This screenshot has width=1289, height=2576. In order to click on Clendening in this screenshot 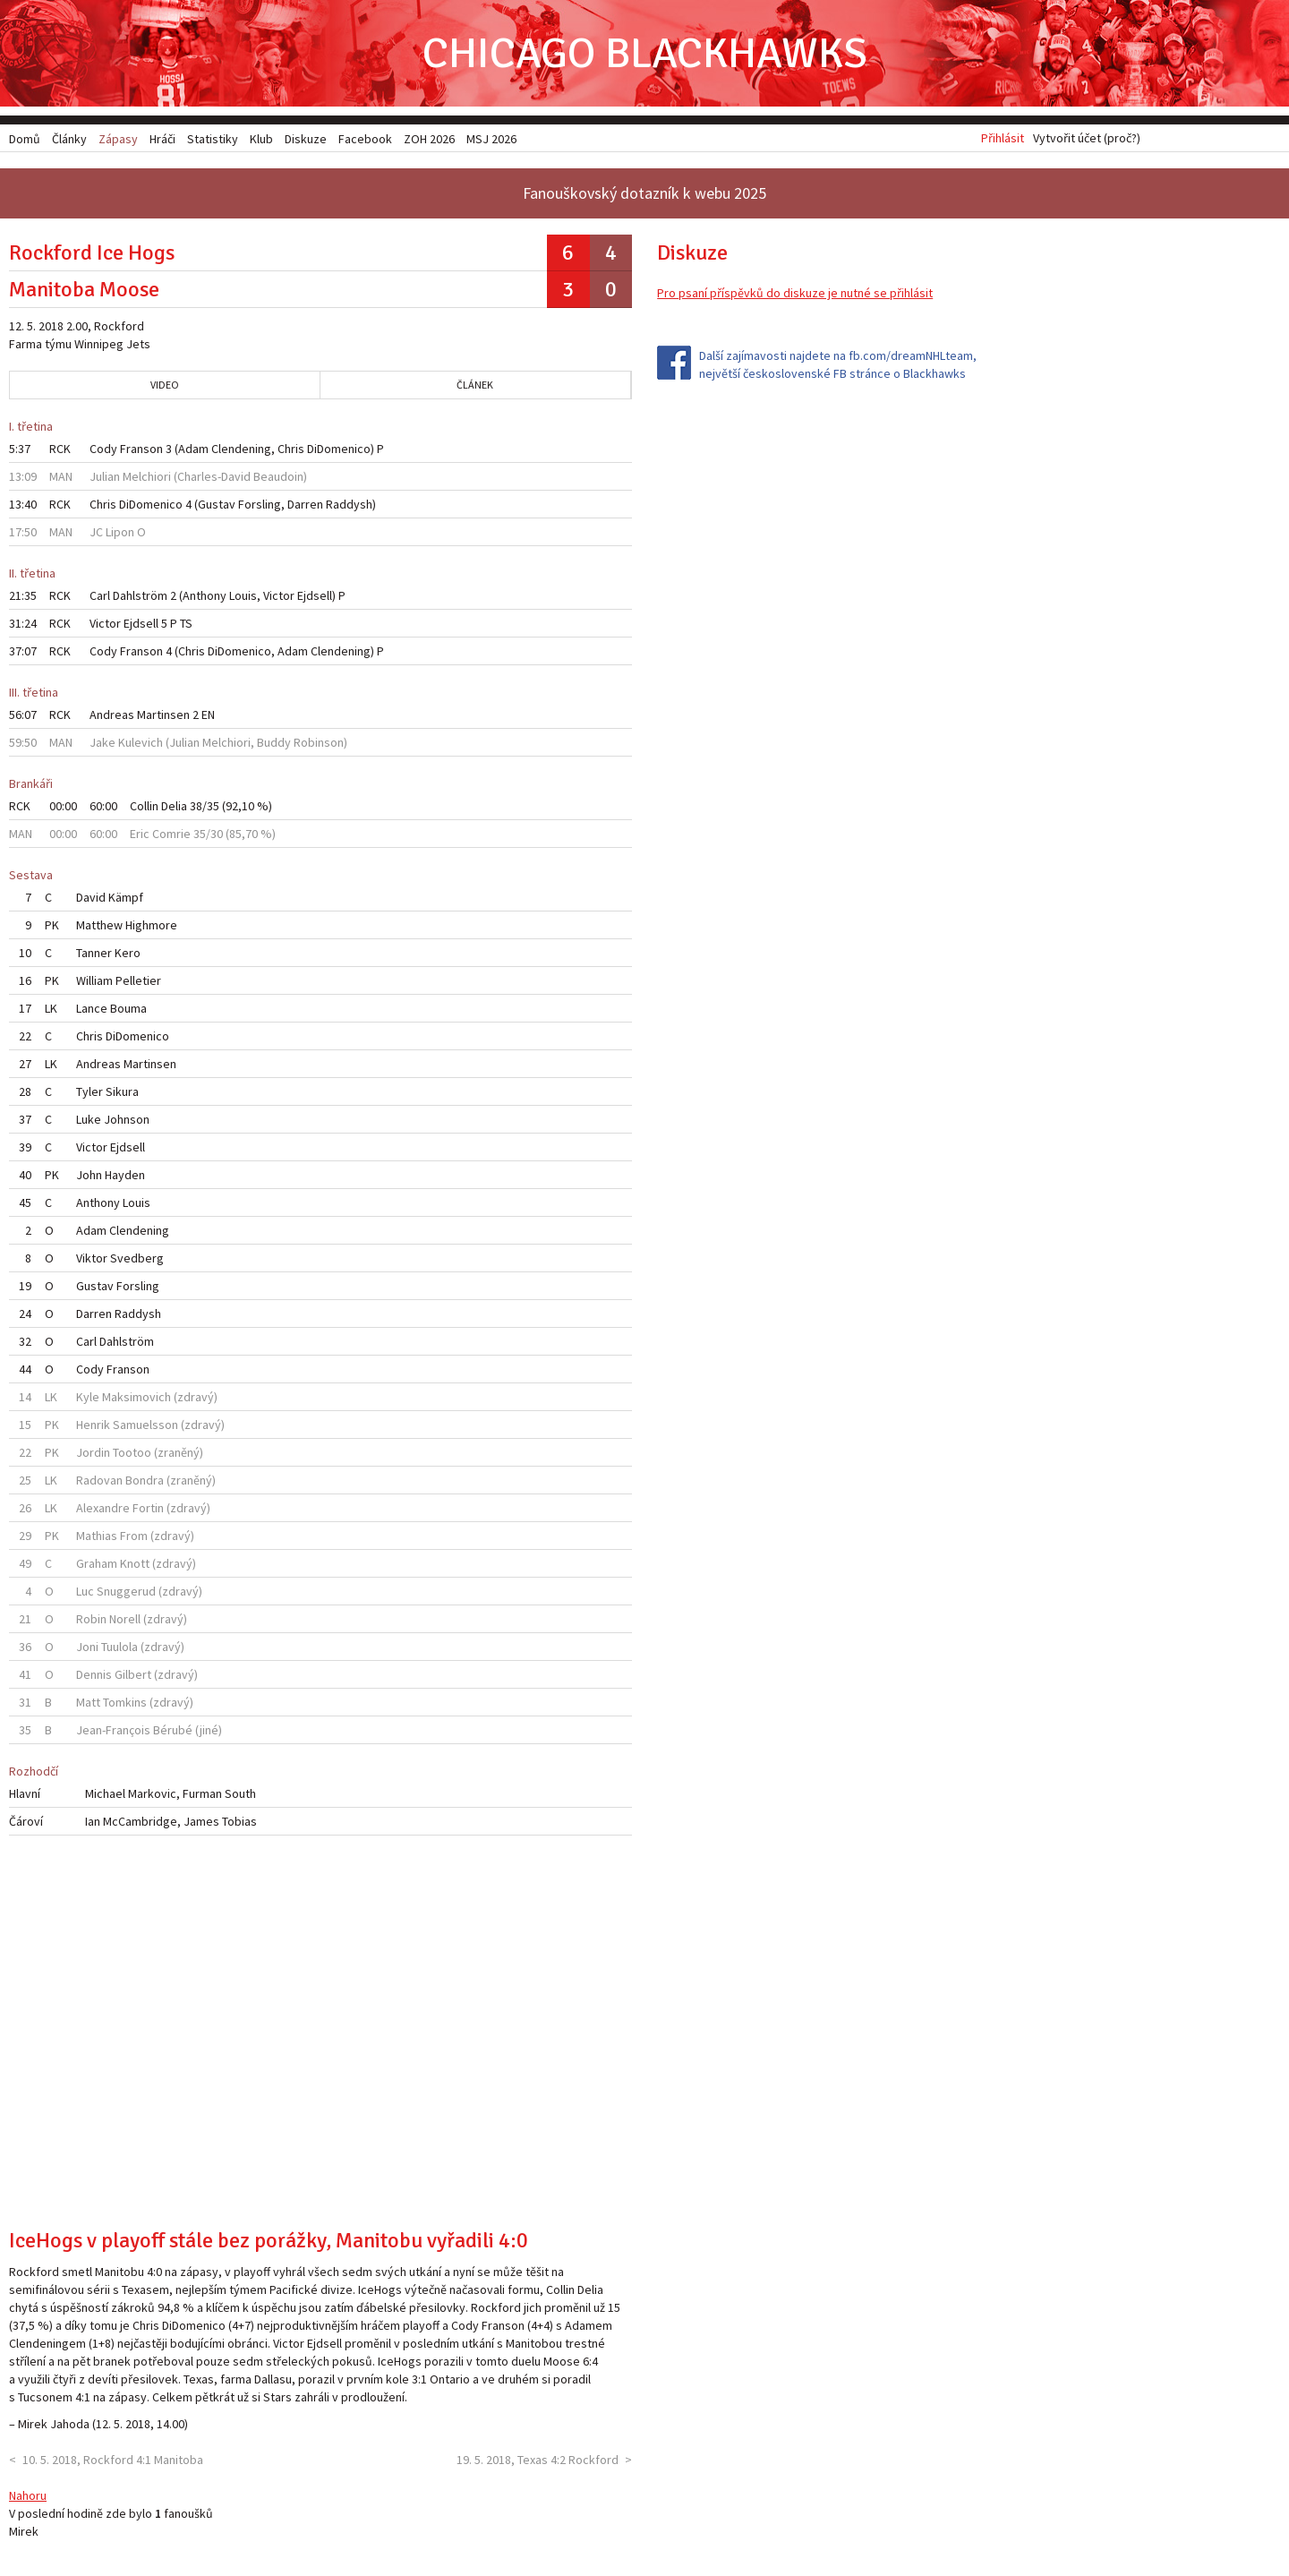, I will do `click(241, 449)`.